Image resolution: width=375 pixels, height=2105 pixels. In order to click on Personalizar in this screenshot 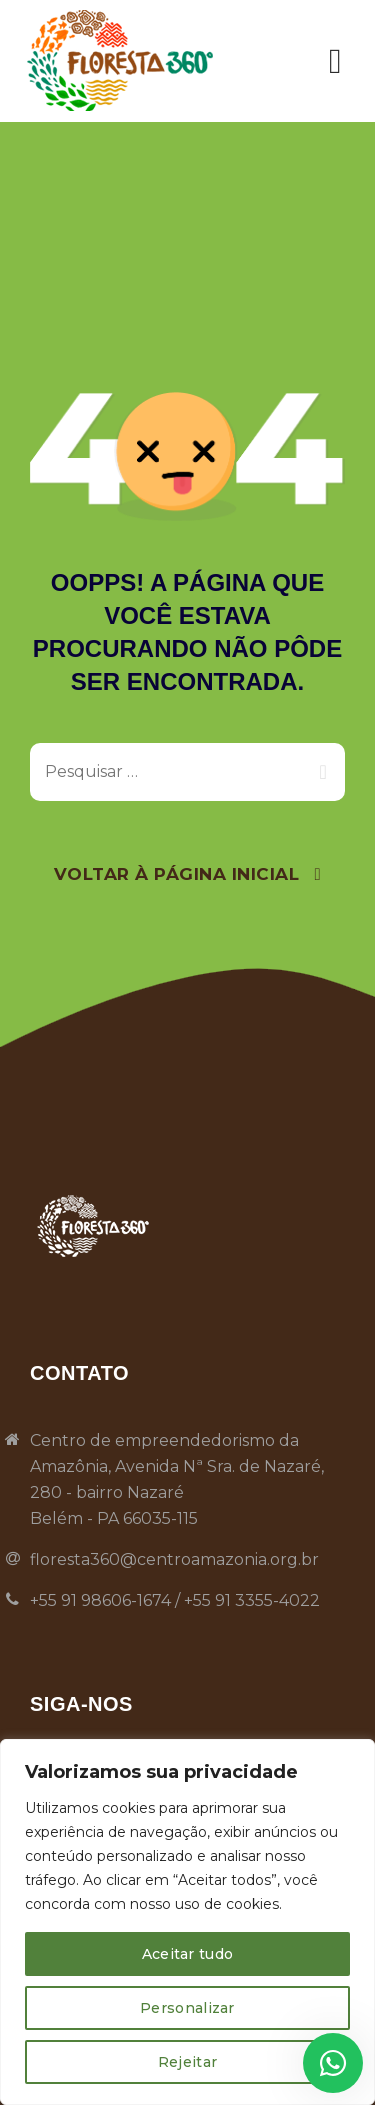, I will do `click(187, 2008)`.